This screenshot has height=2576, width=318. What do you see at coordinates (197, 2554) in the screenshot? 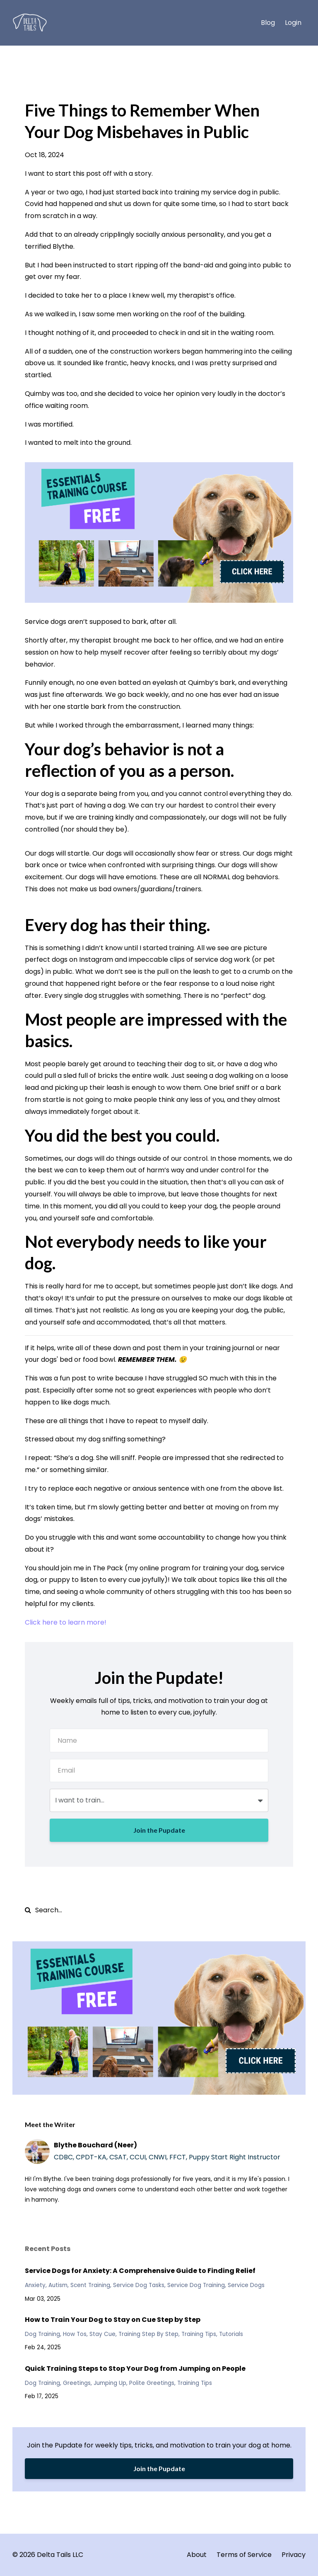
I see `About` at bounding box center [197, 2554].